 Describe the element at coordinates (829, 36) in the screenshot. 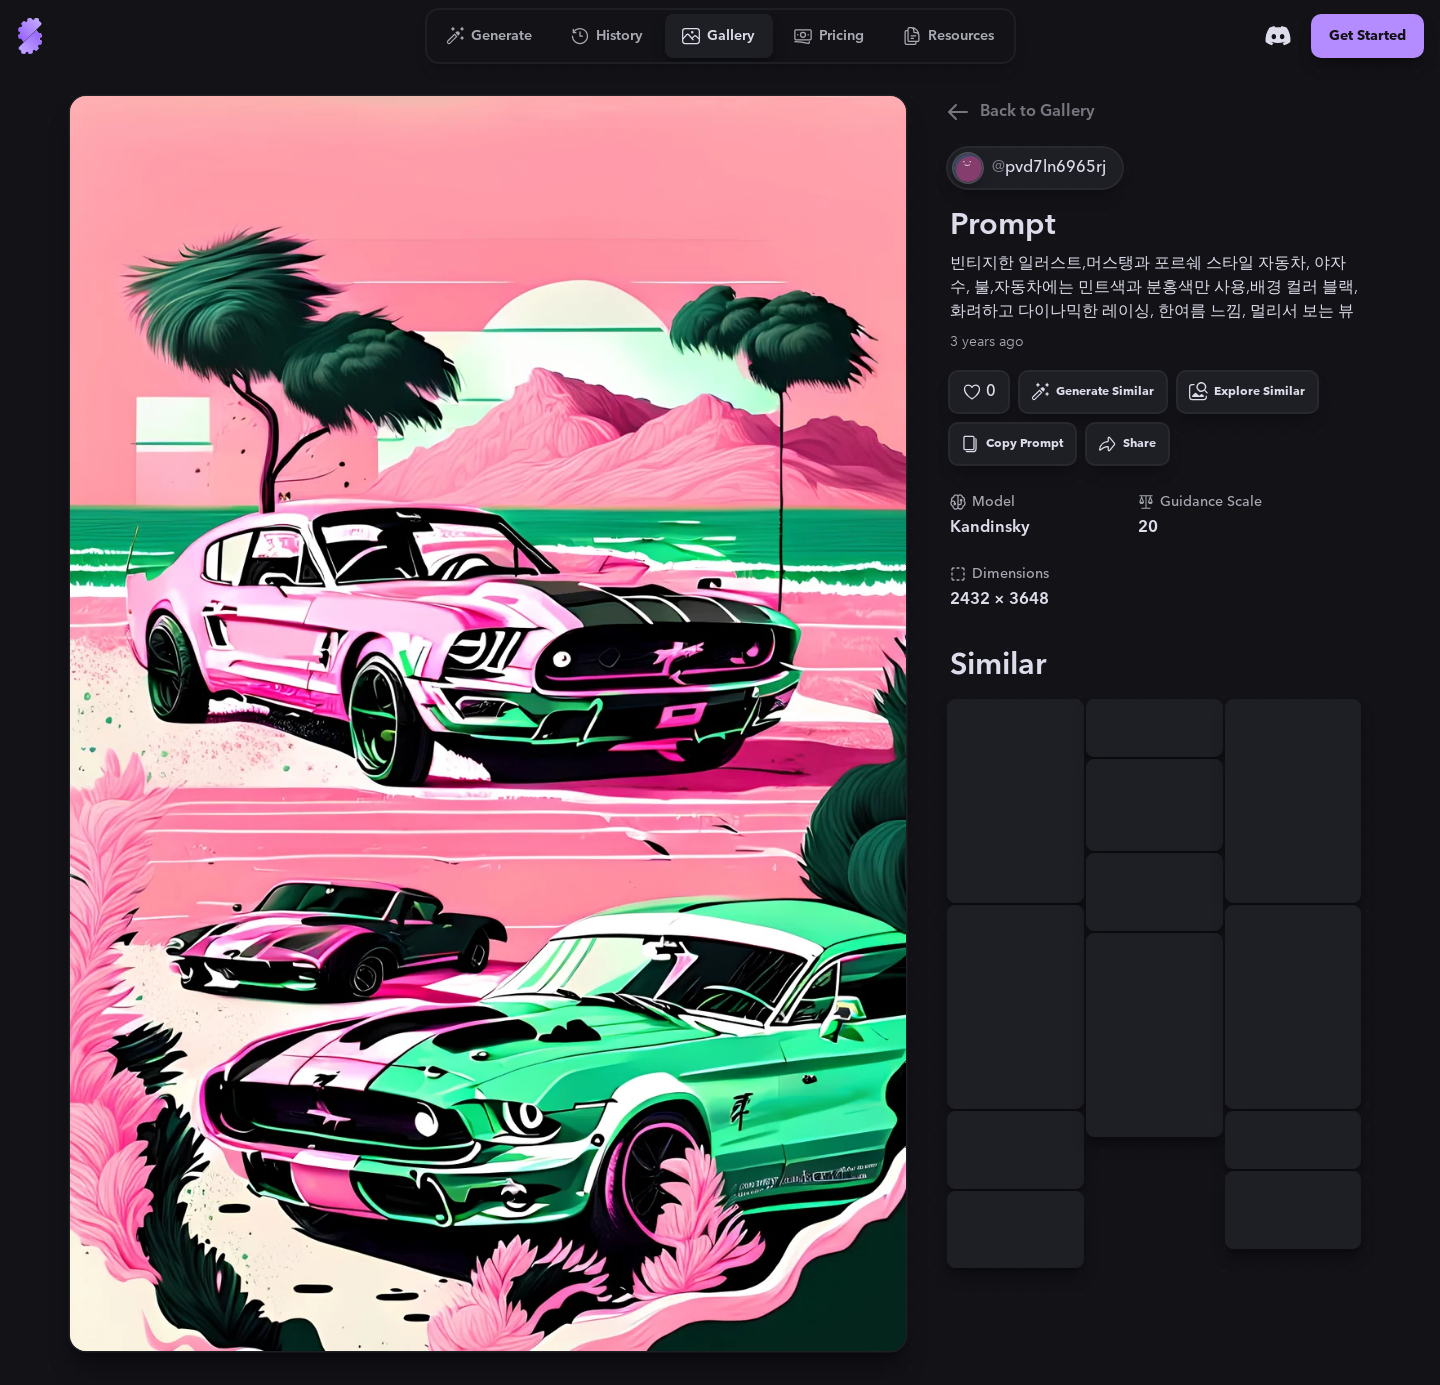

I see `[Go to Pricing]` at that location.